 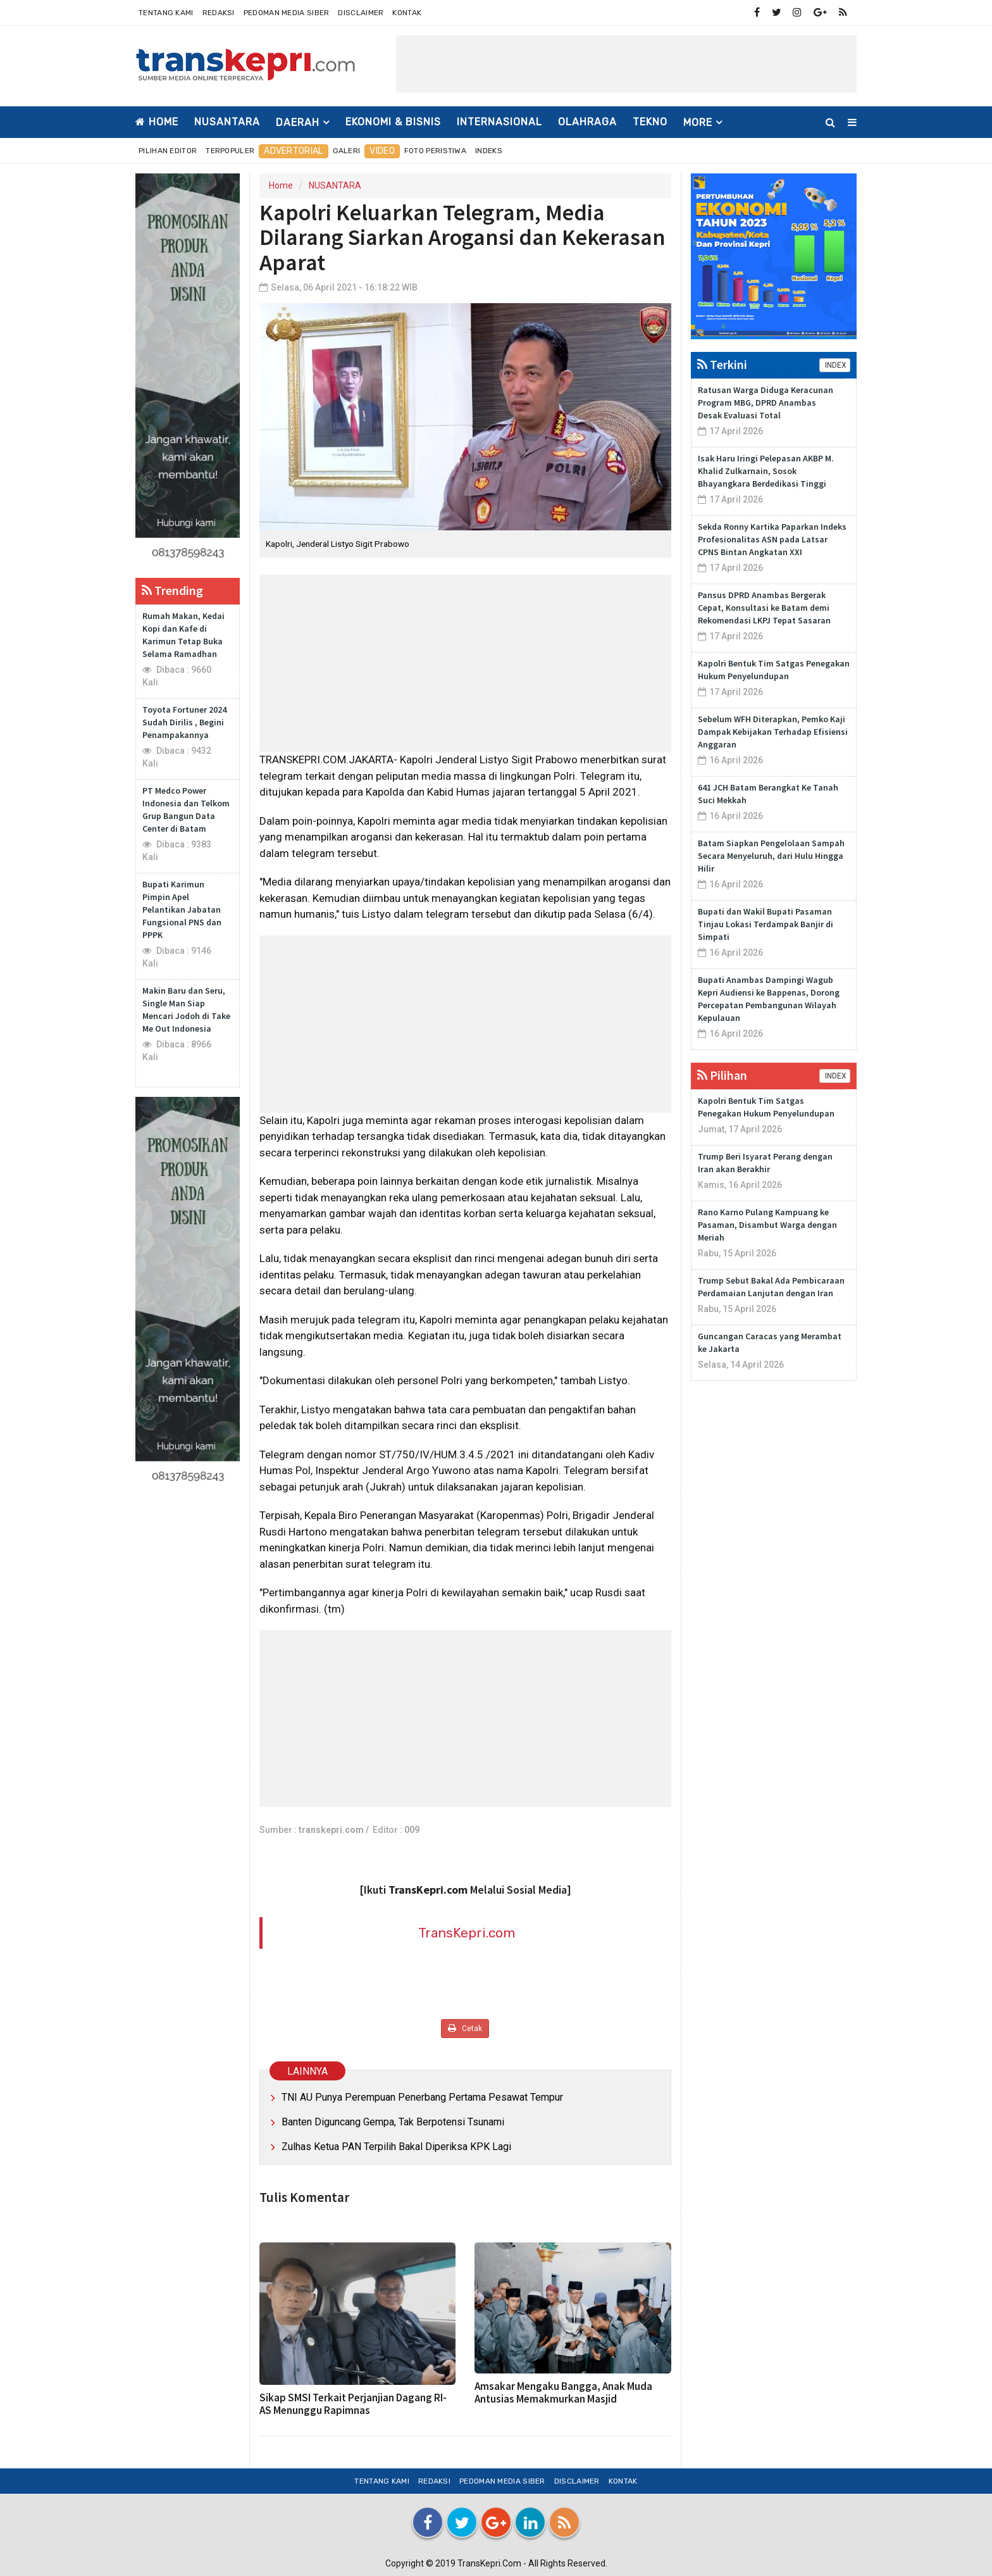 I want to click on Home, so click(x=156, y=122).